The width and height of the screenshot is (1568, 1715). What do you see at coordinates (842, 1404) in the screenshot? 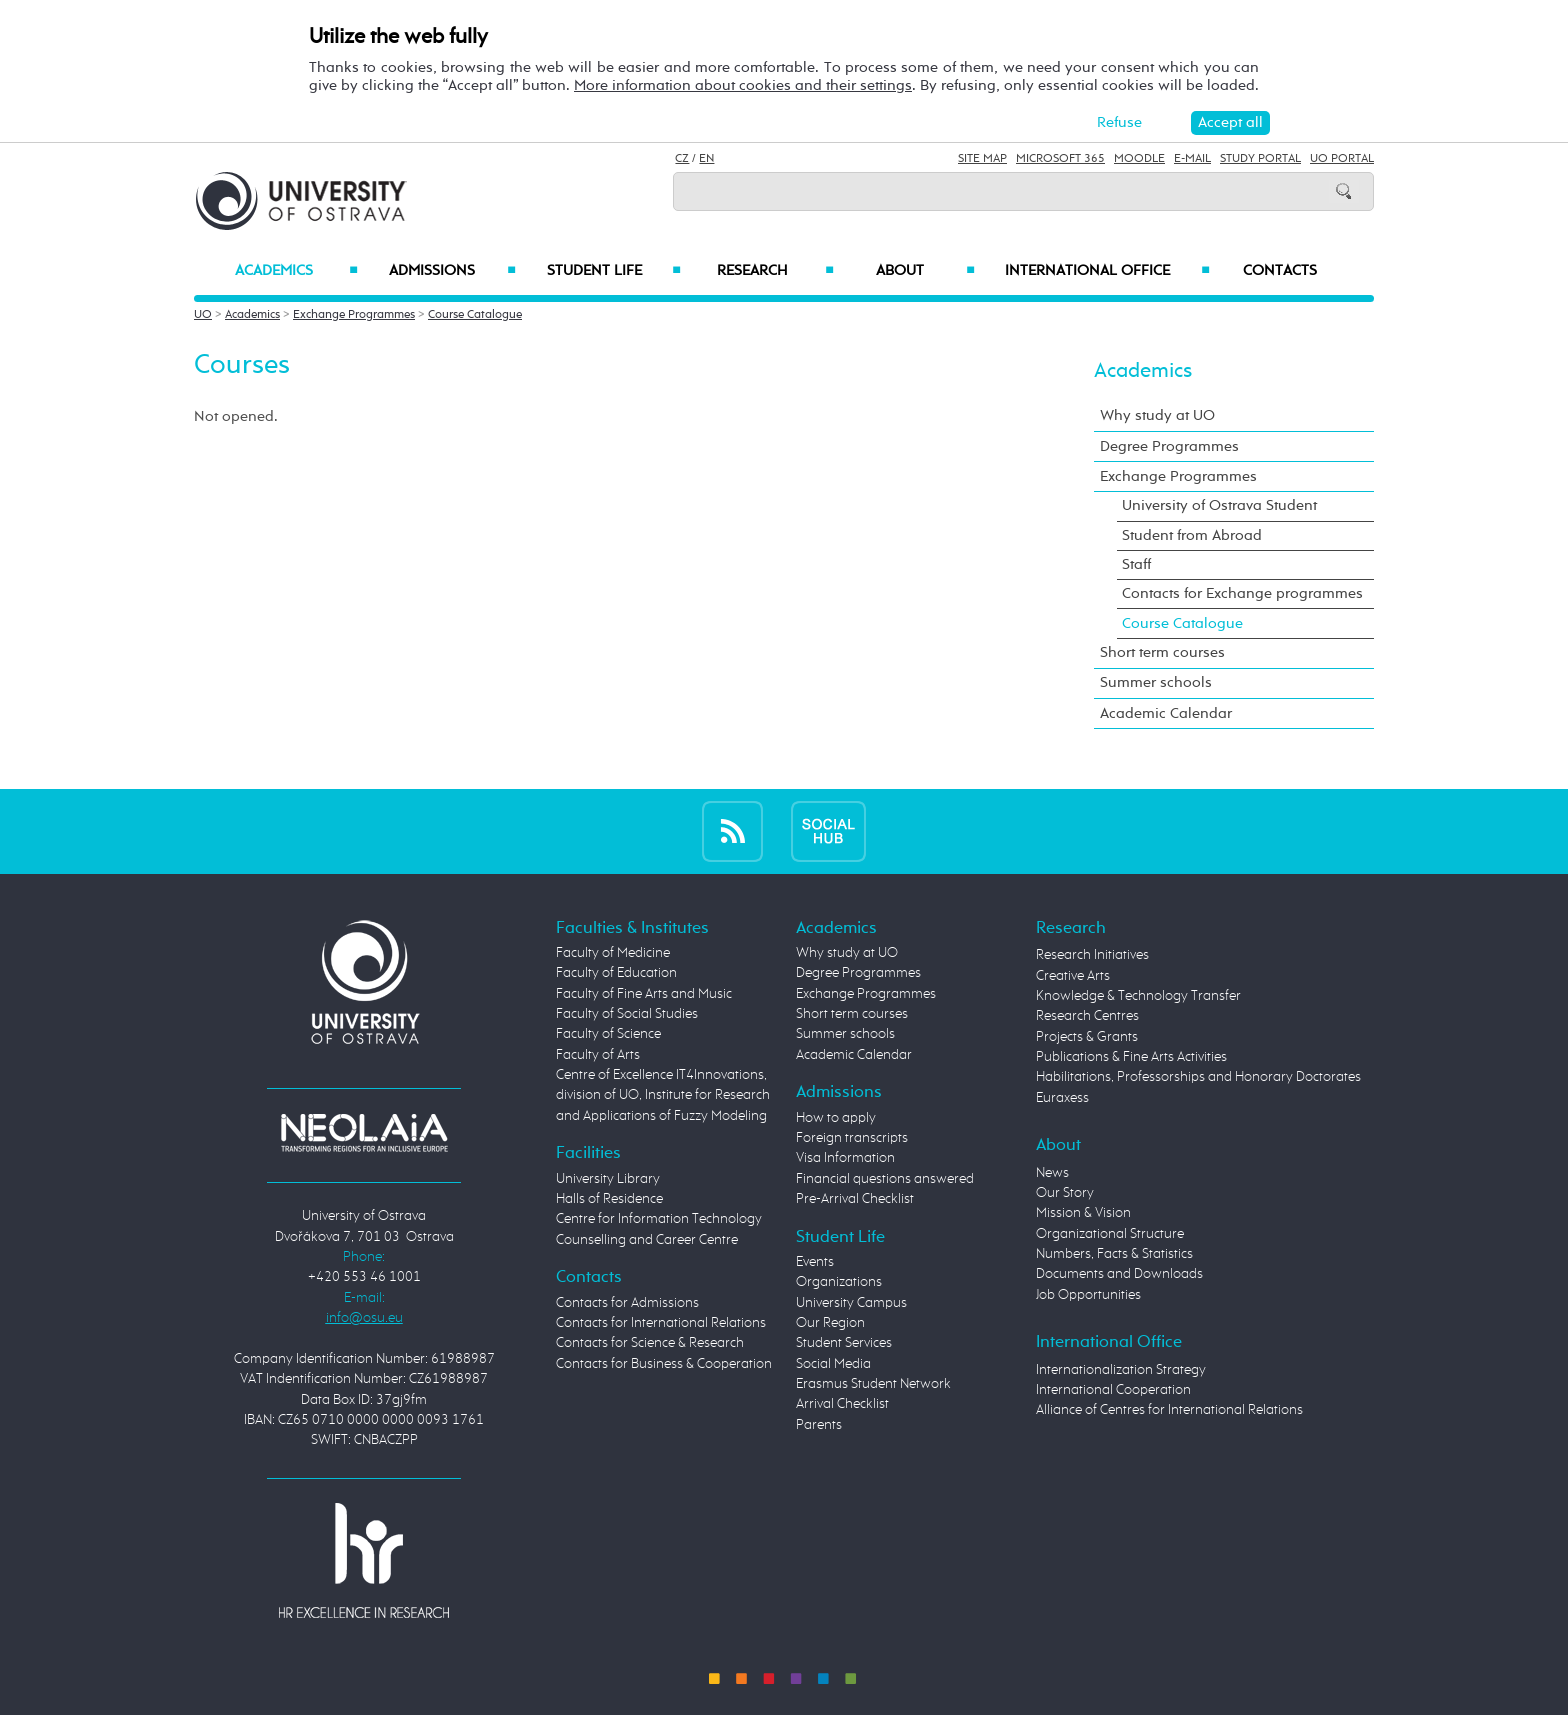
I see `Arrival Checklist` at bounding box center [842, 1404].